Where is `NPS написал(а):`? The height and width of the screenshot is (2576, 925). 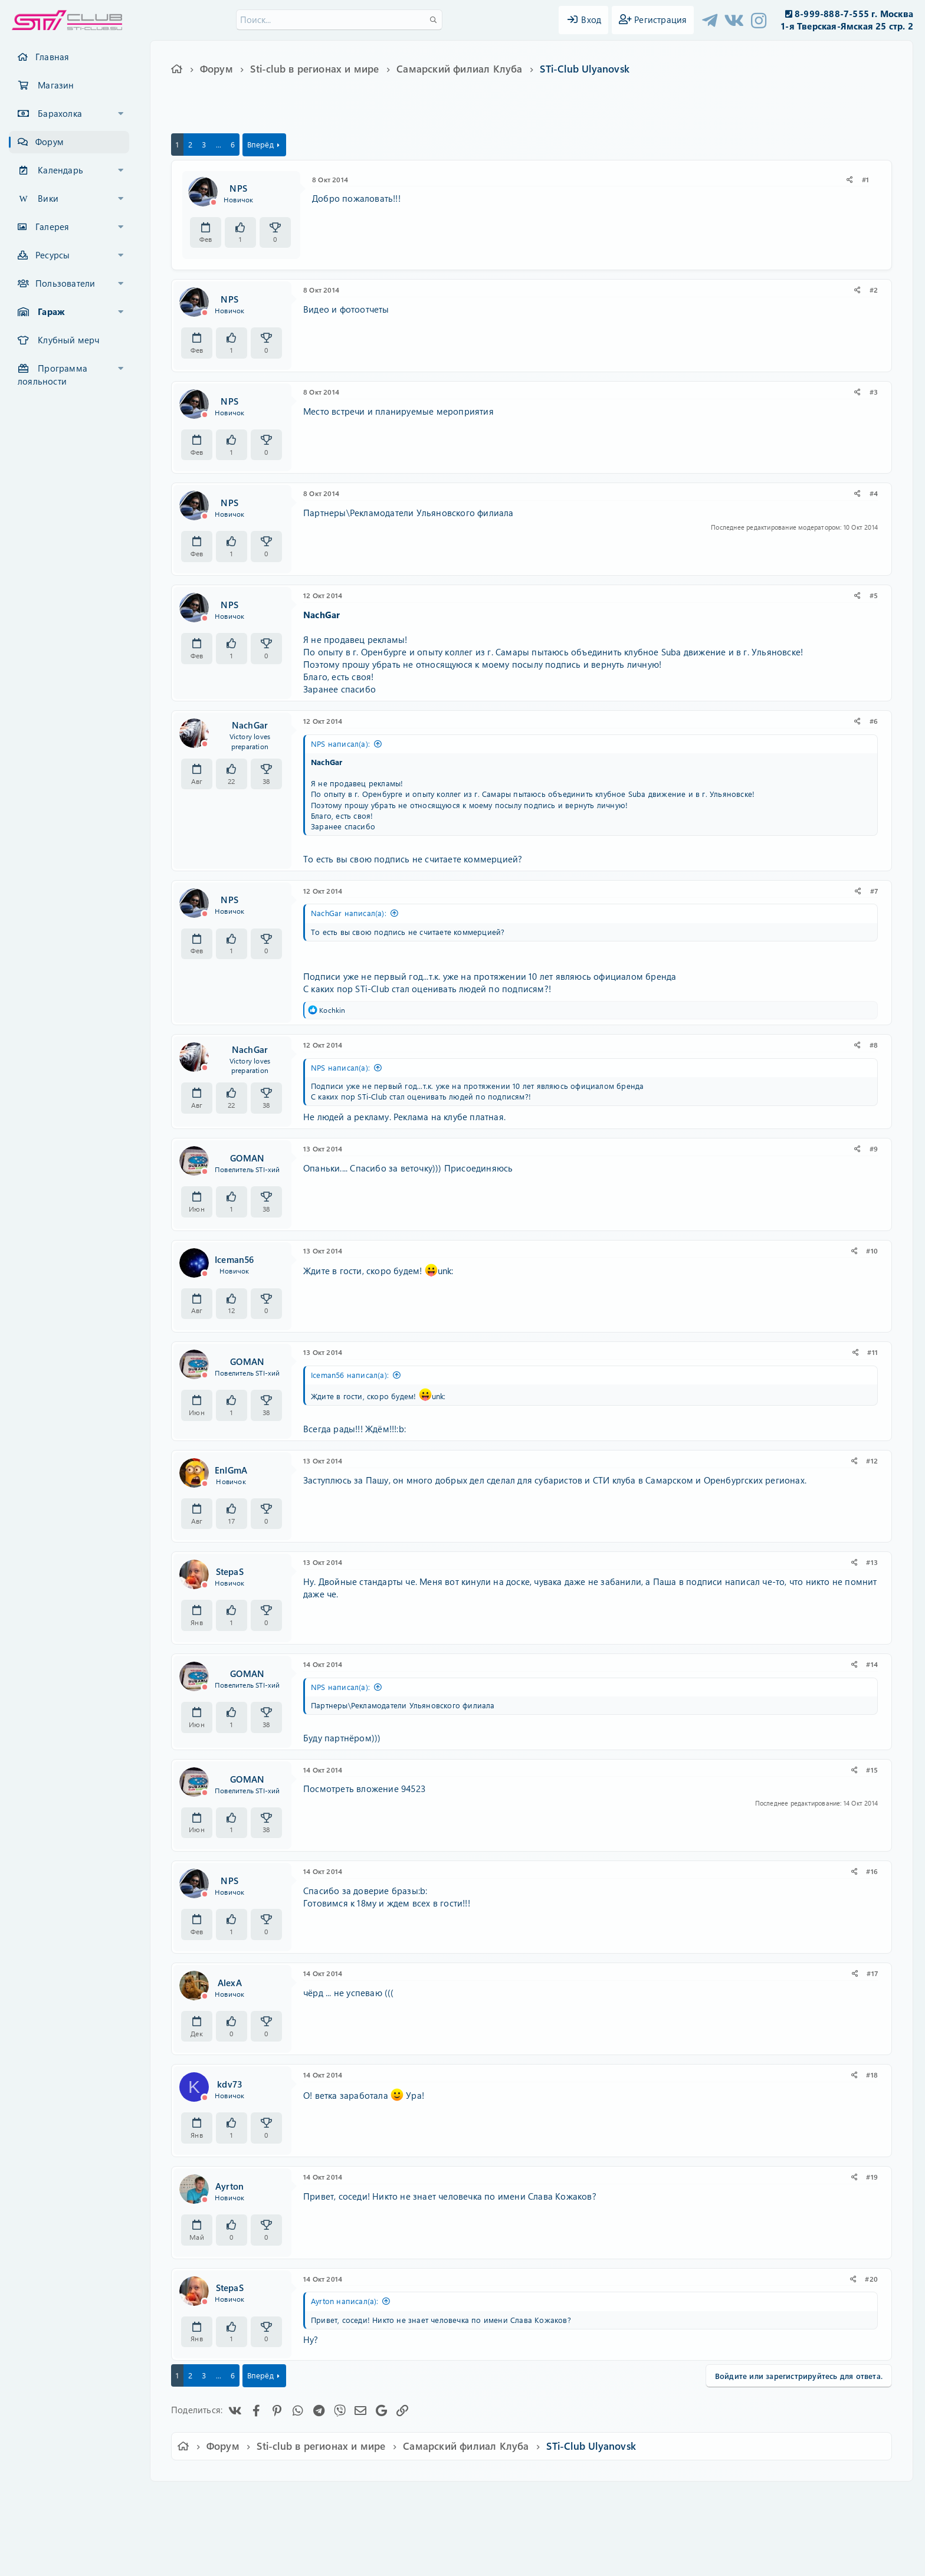
NPS написал(а): is located at coordinates (340, 744).